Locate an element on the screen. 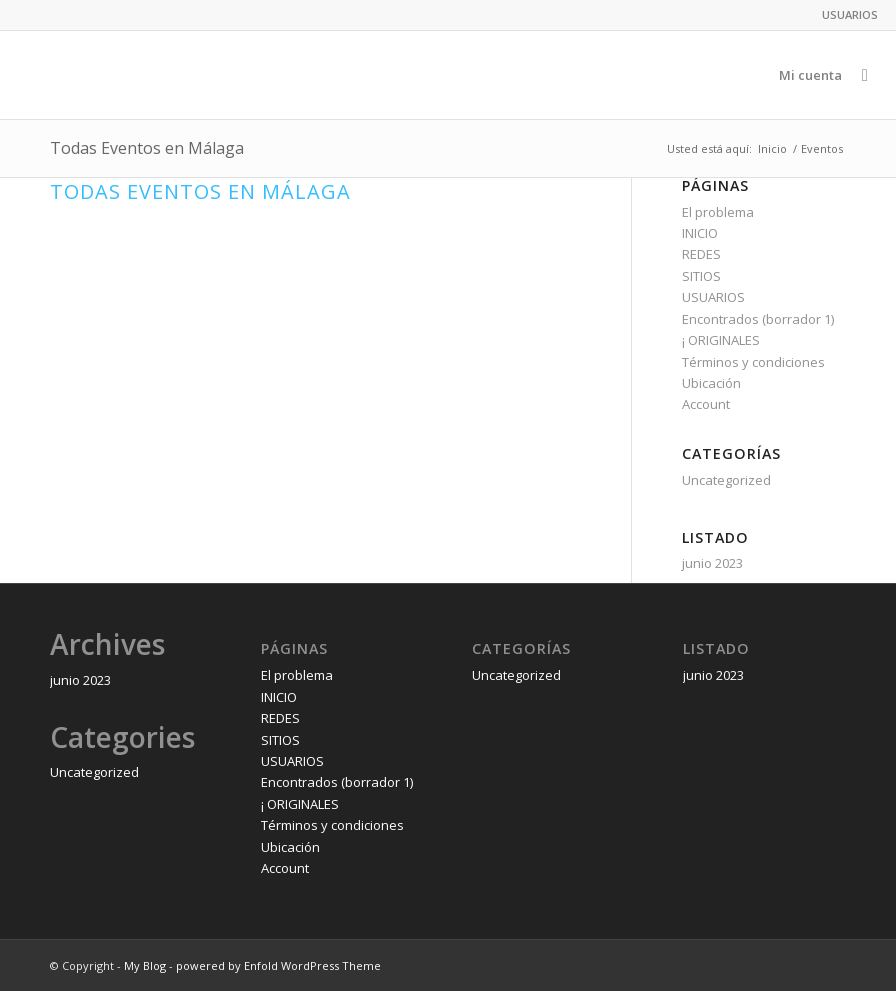  Encontrados (borrador 1) is located at coordinates (758, 319).